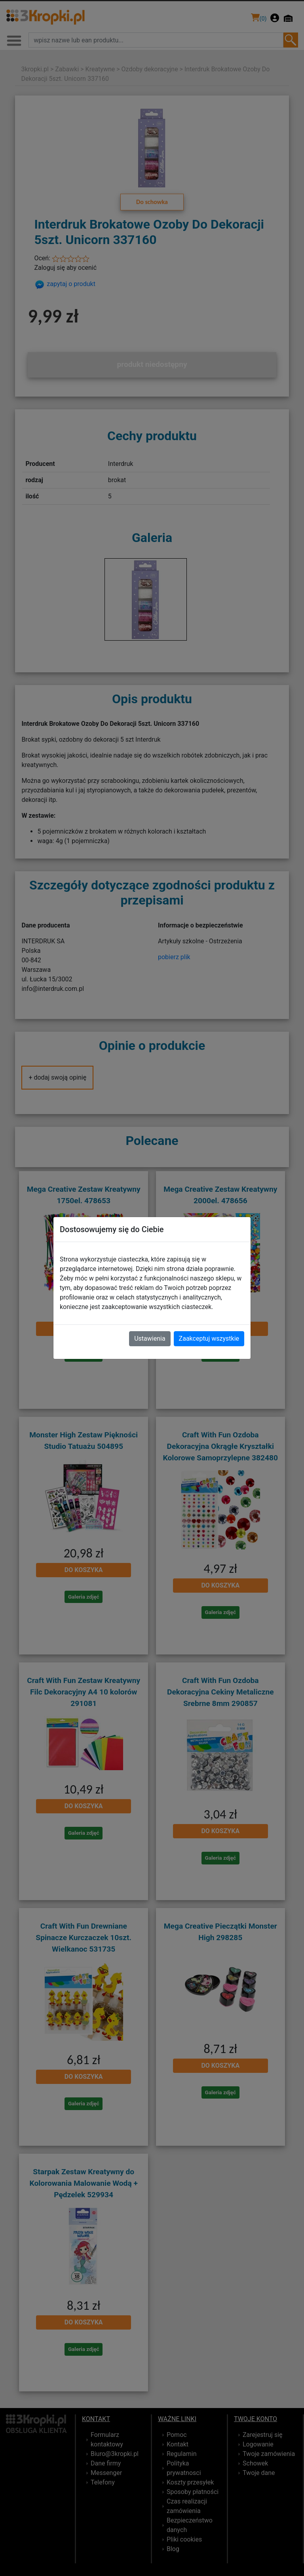 The height and width of the screenshot is (2576, 304). Describe the element at coordinates (149, 1338) in the screenshot. I see `Ustawienia` at that location.